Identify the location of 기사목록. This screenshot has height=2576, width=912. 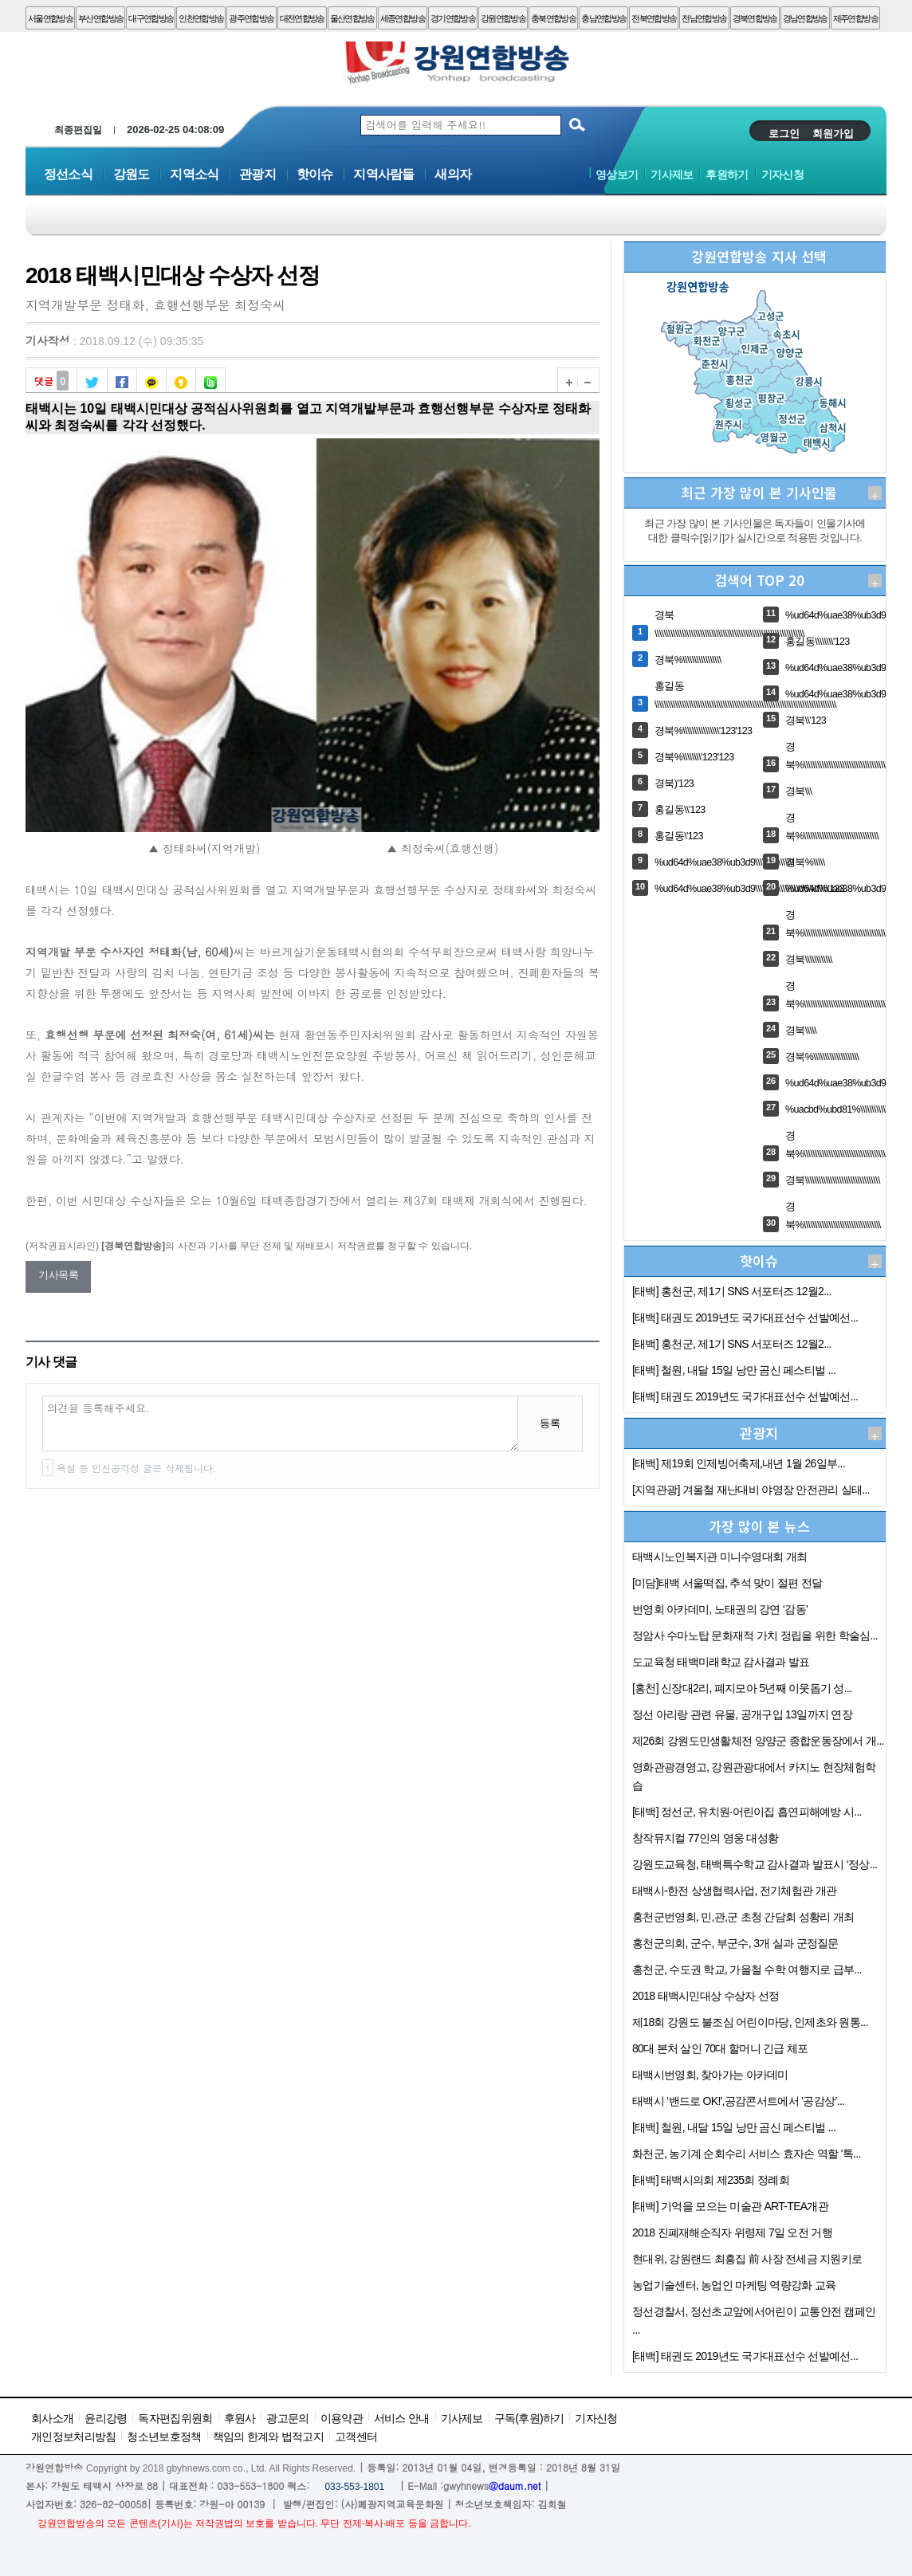
(58, 1275).